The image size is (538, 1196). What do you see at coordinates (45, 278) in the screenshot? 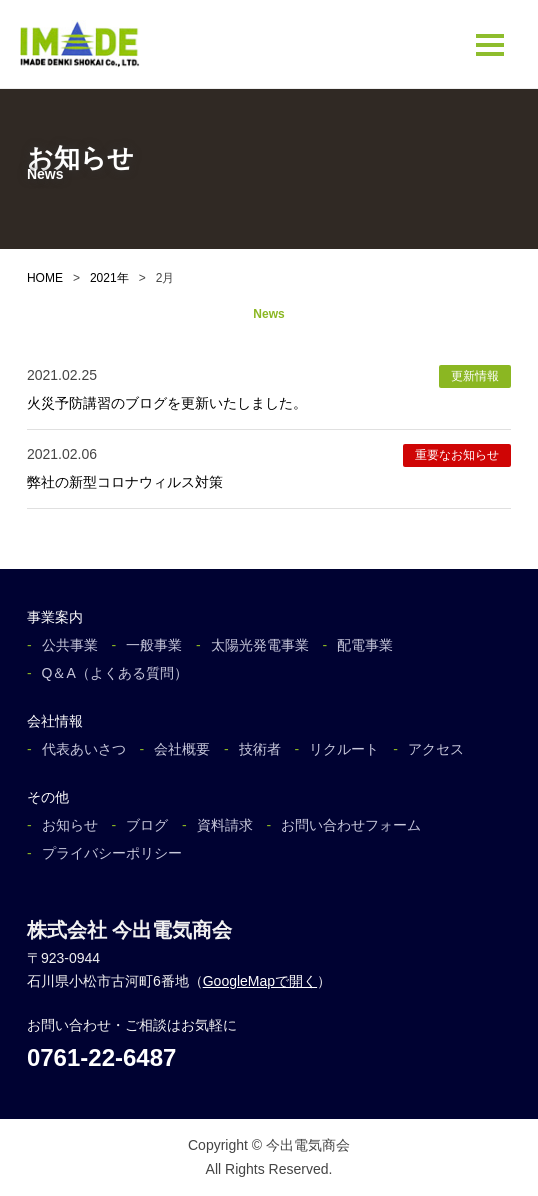
I see `HOME` at bounding box center [45, 278].